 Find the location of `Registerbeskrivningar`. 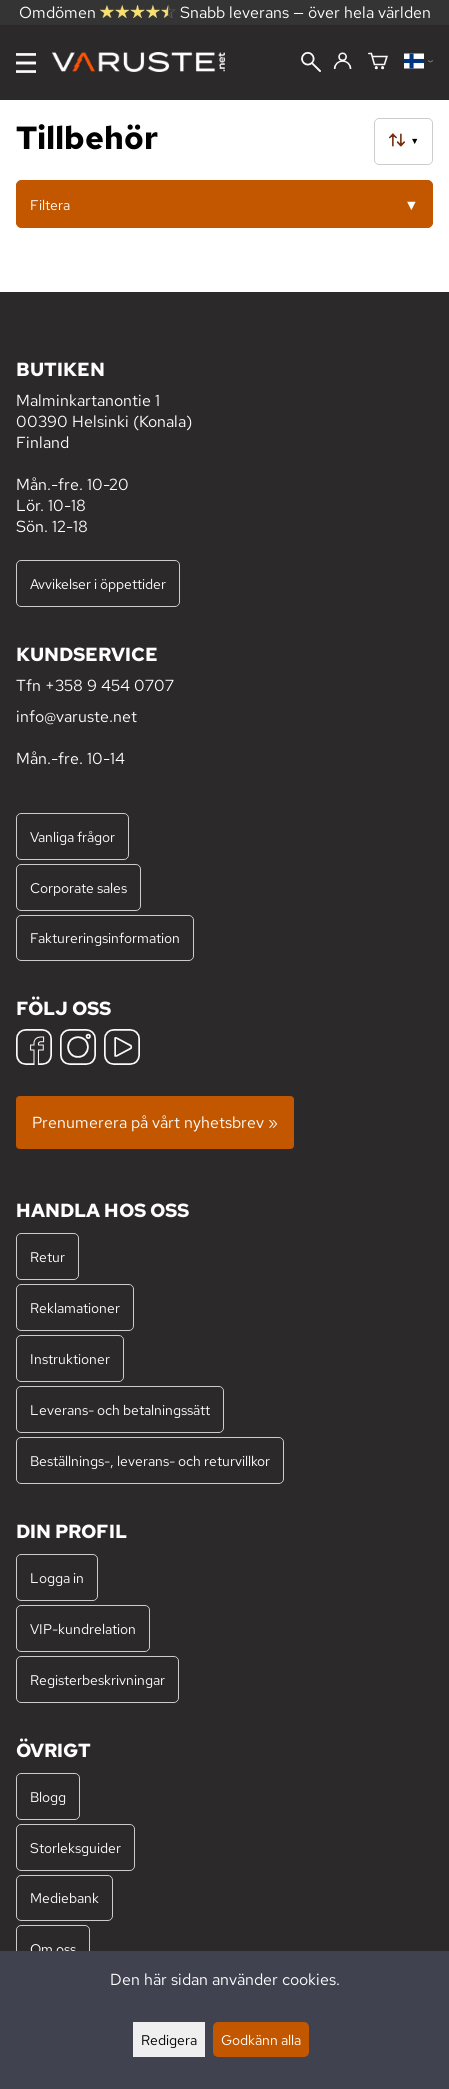

Registerbeskrivningar is located at coordinates (97, 1679).